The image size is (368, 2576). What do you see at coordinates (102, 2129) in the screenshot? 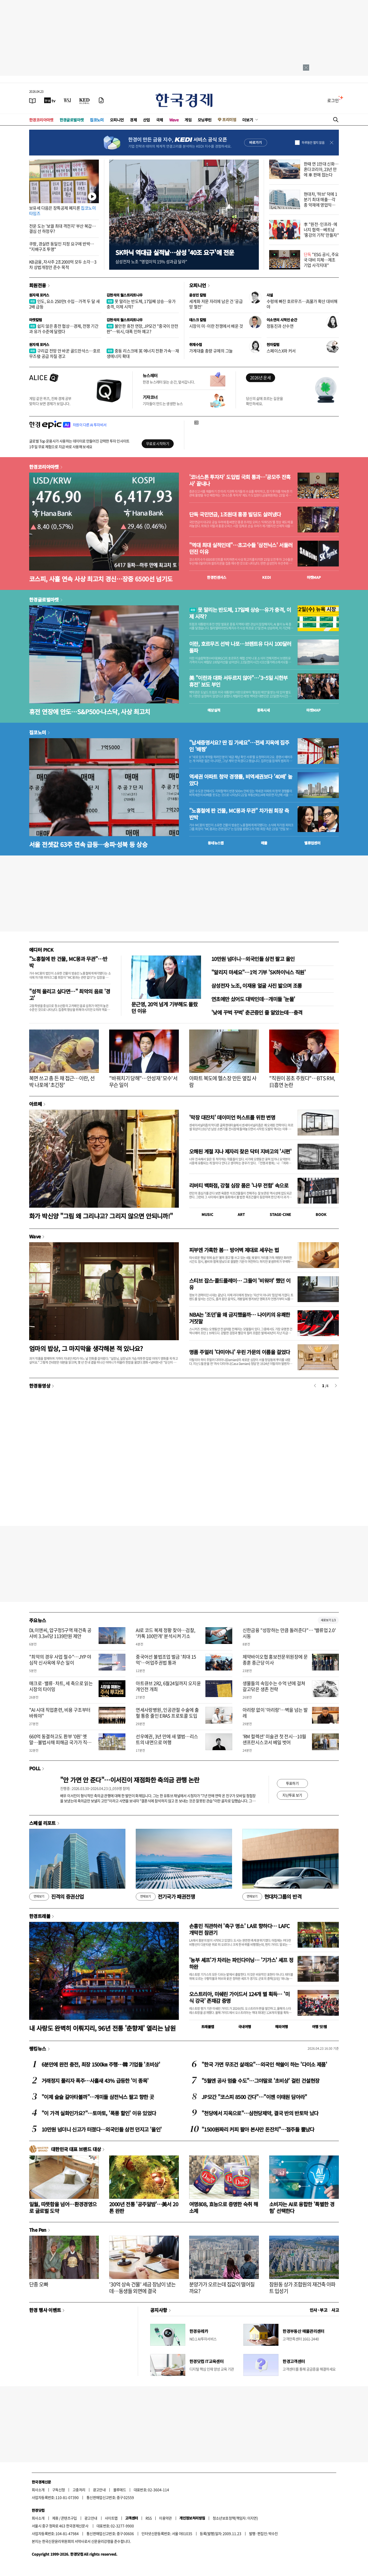
I see `10만원 넘더니 신고가 터졌다…외국인들 삼전 던지고 '올인'` at bounding box center [102, 2129].